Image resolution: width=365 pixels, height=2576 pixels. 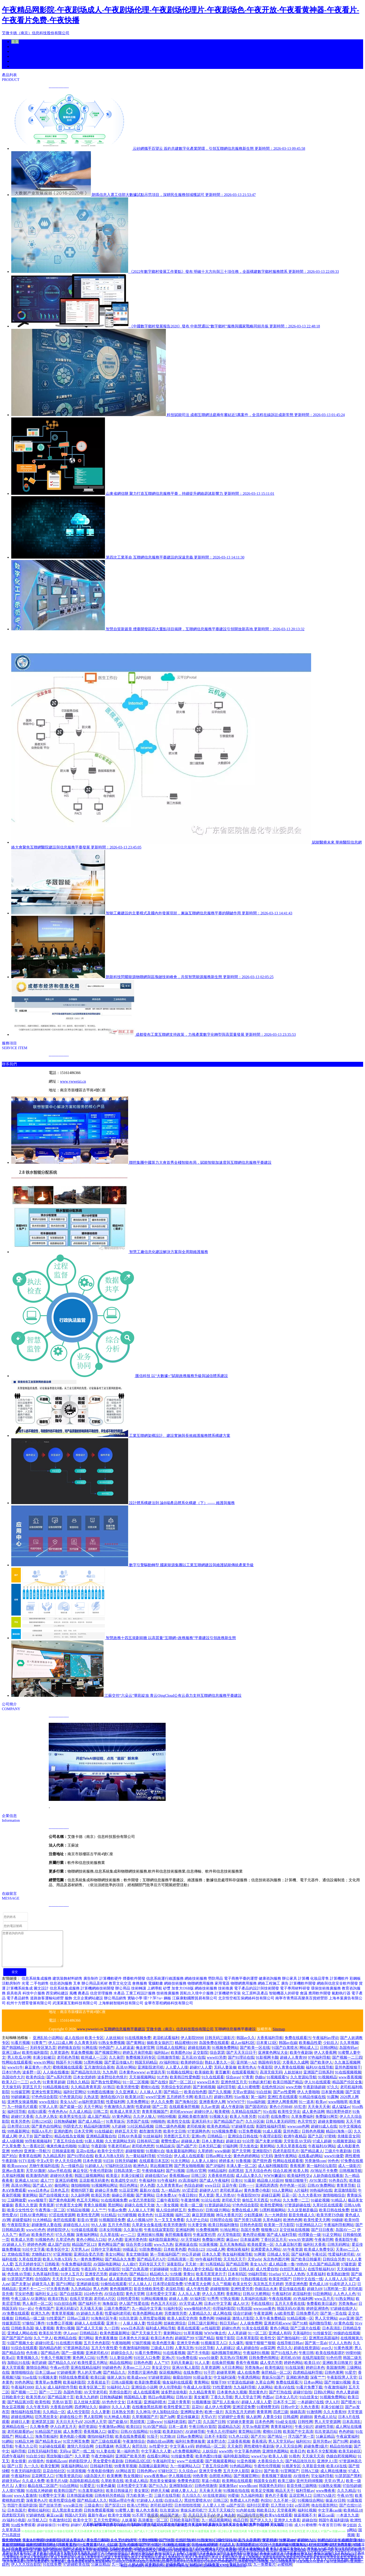 What do you see at coordinates (83, 2458) in the screenshot?
I see `国产一线二线` at bounding box center [83, 2458].